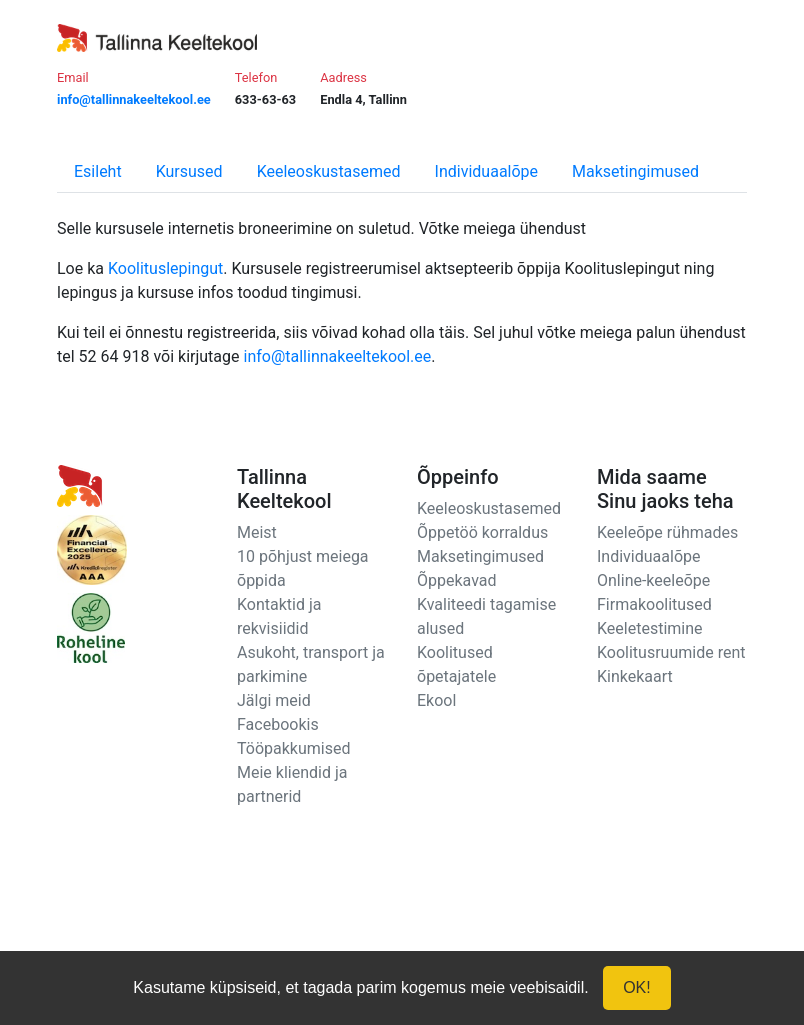 The image size is (804, 1025). I want to click on Kinkekaart, so click(635, 676).